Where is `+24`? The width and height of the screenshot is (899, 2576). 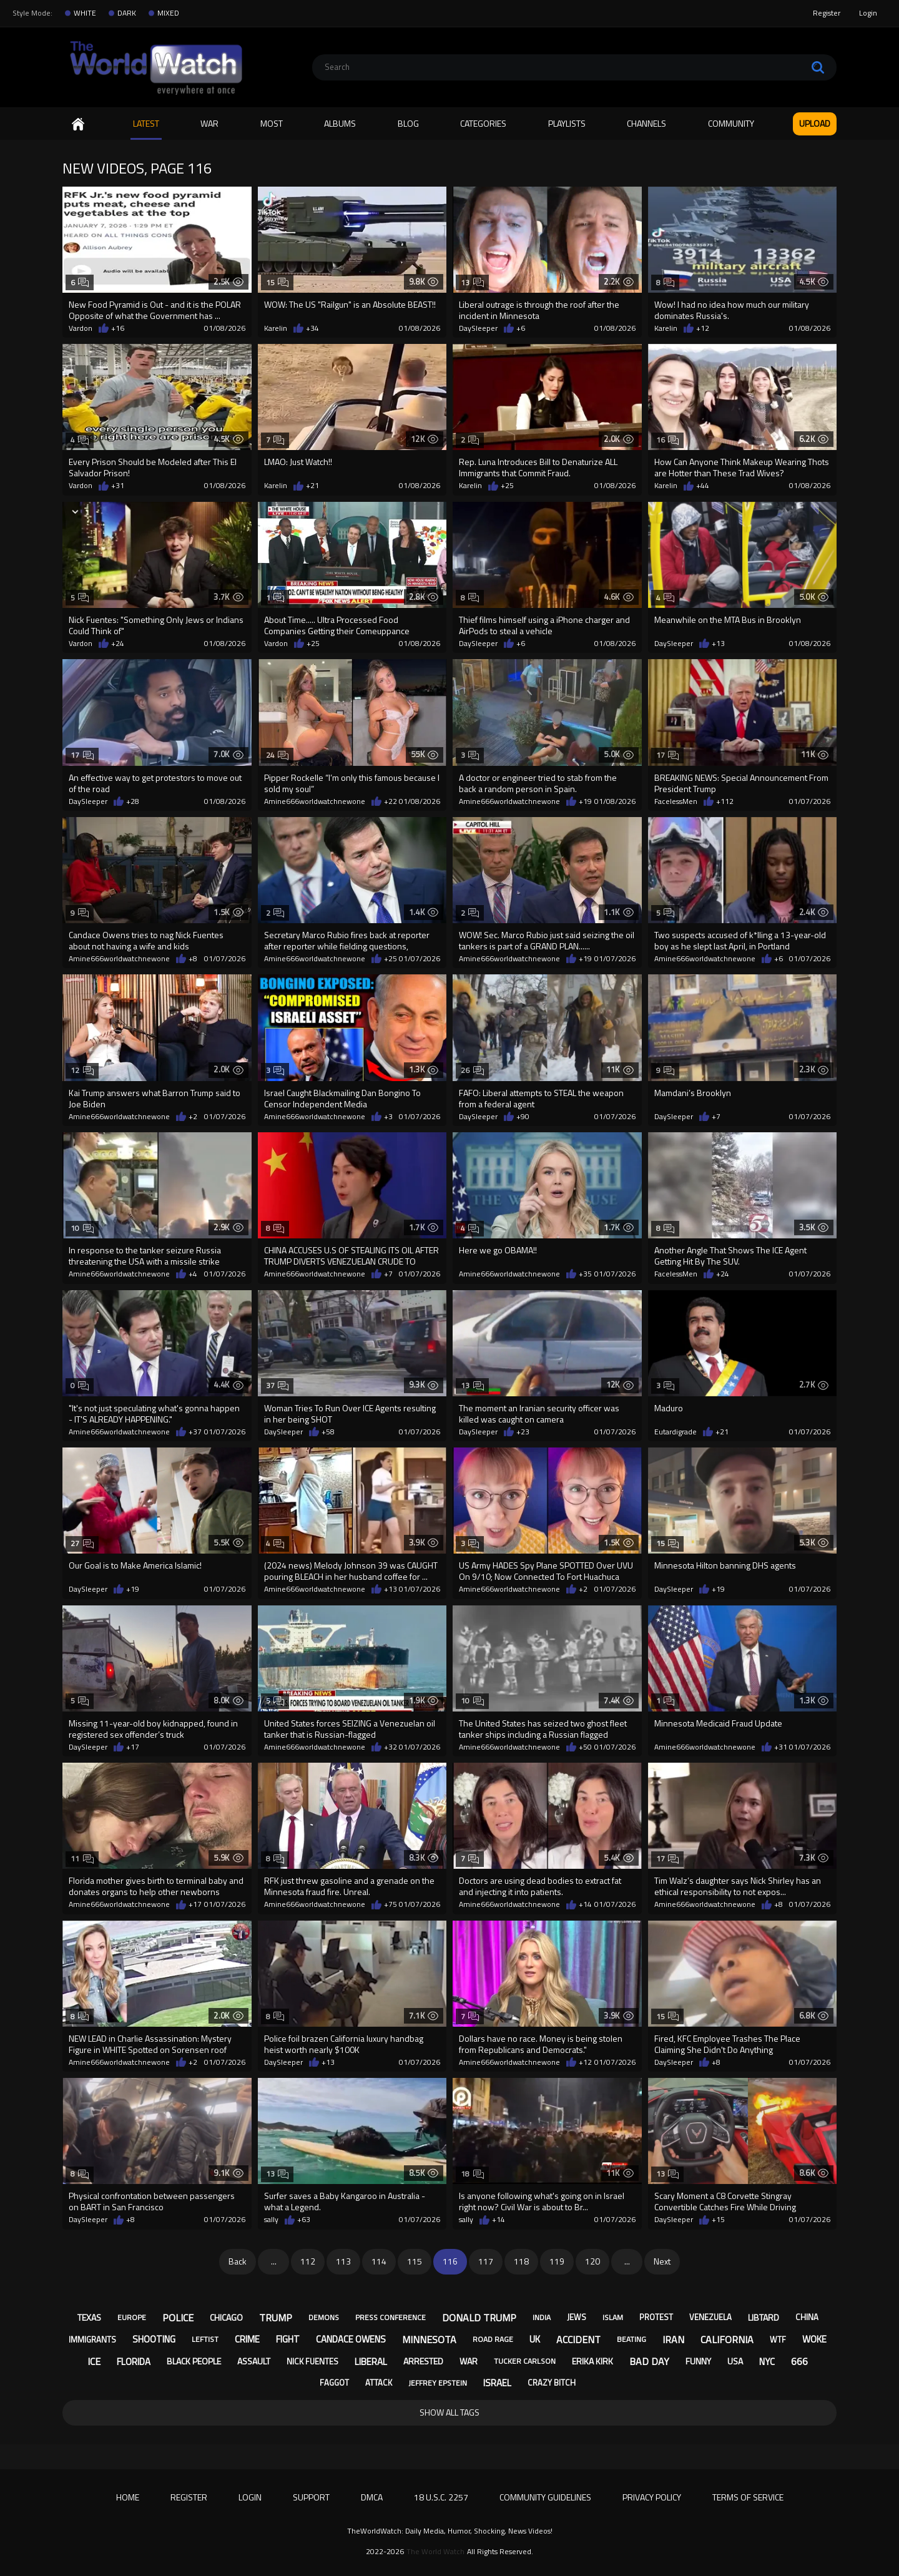 +24 is located at coordinates (117, 643).